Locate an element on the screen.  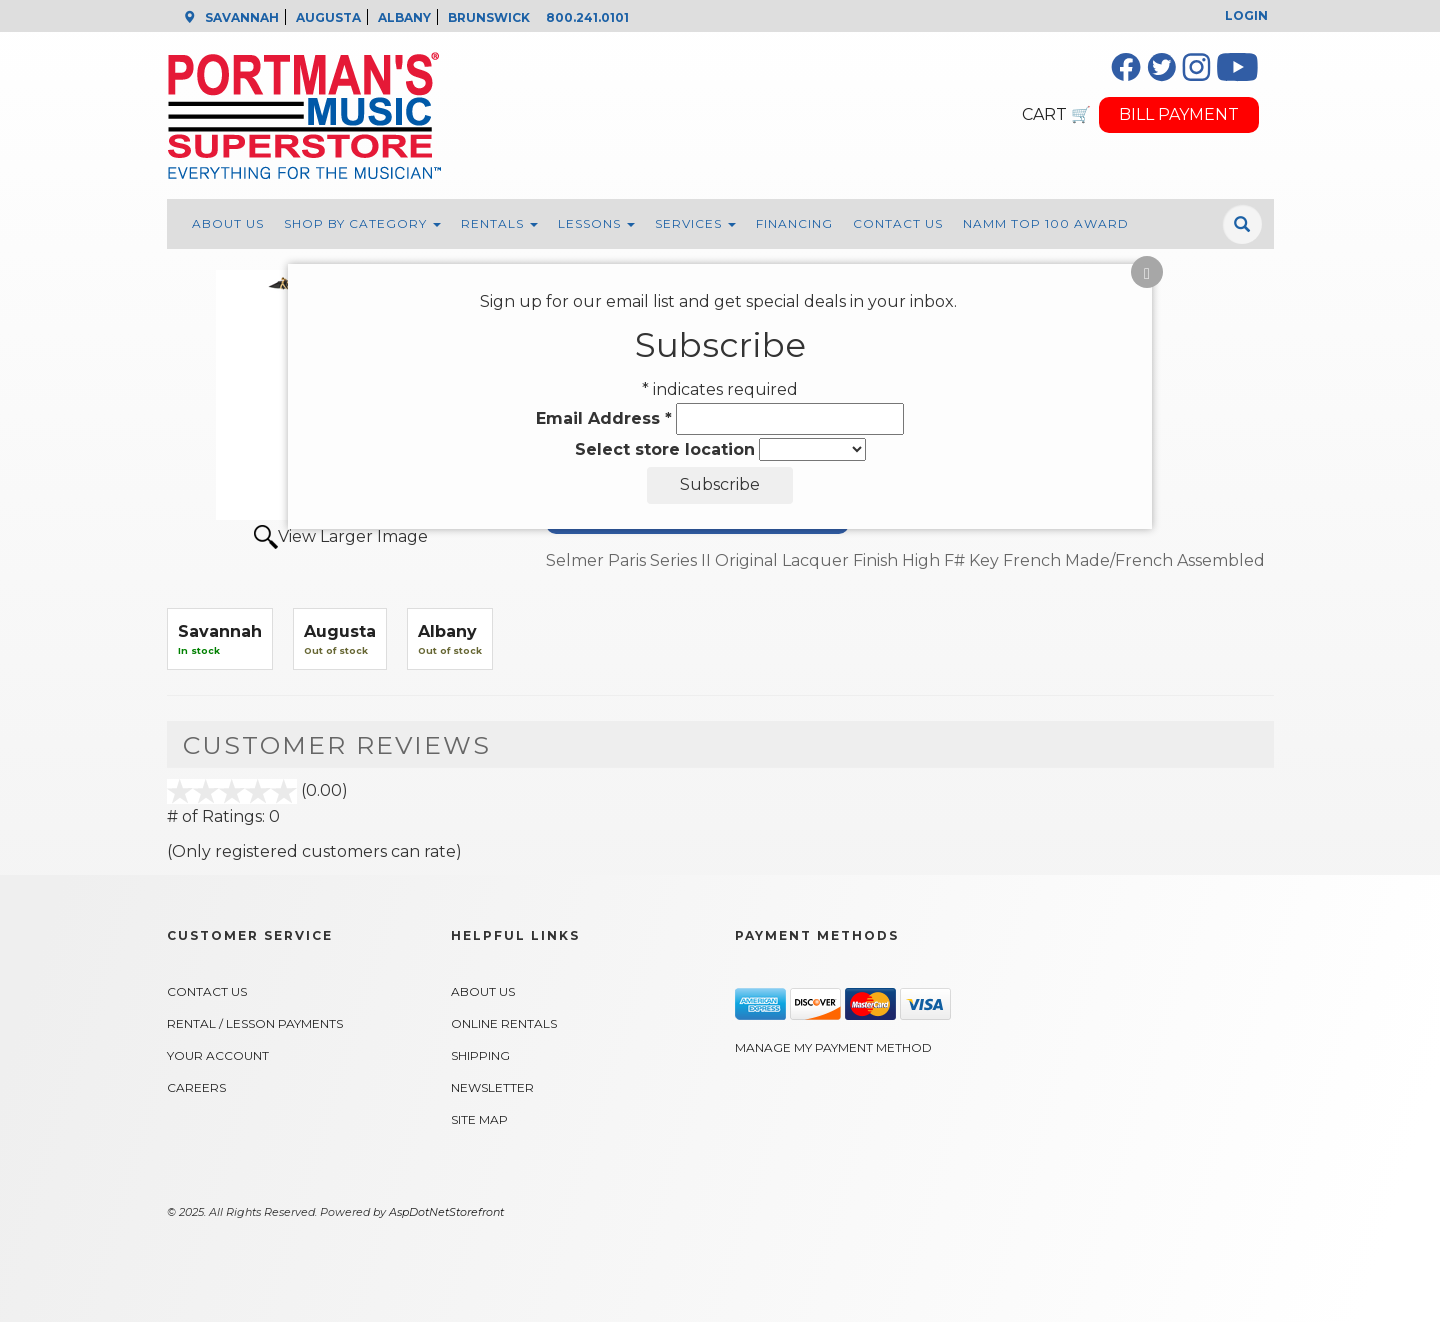
BRUNSWICK is located at coordinates (489, 17).